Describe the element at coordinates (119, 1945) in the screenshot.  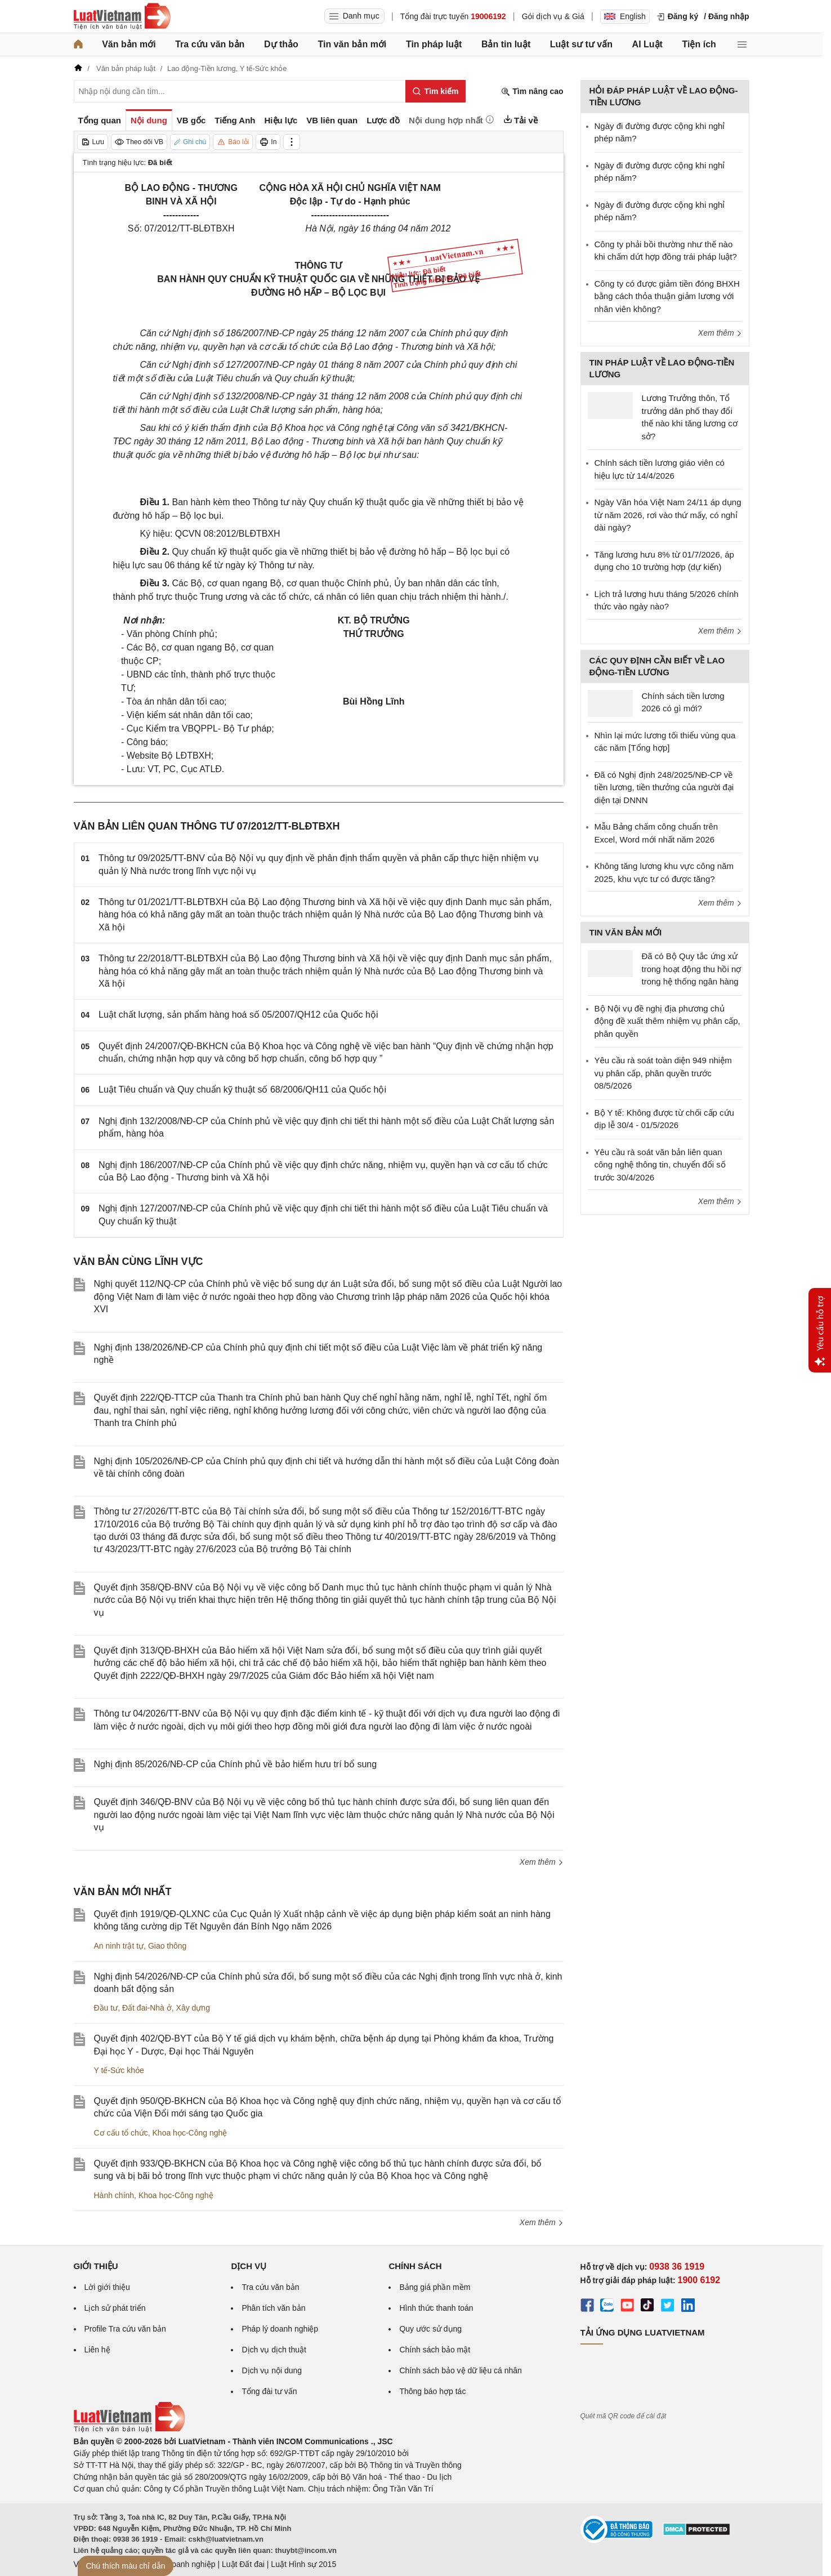
I see `An ninh trật tự` at that location.